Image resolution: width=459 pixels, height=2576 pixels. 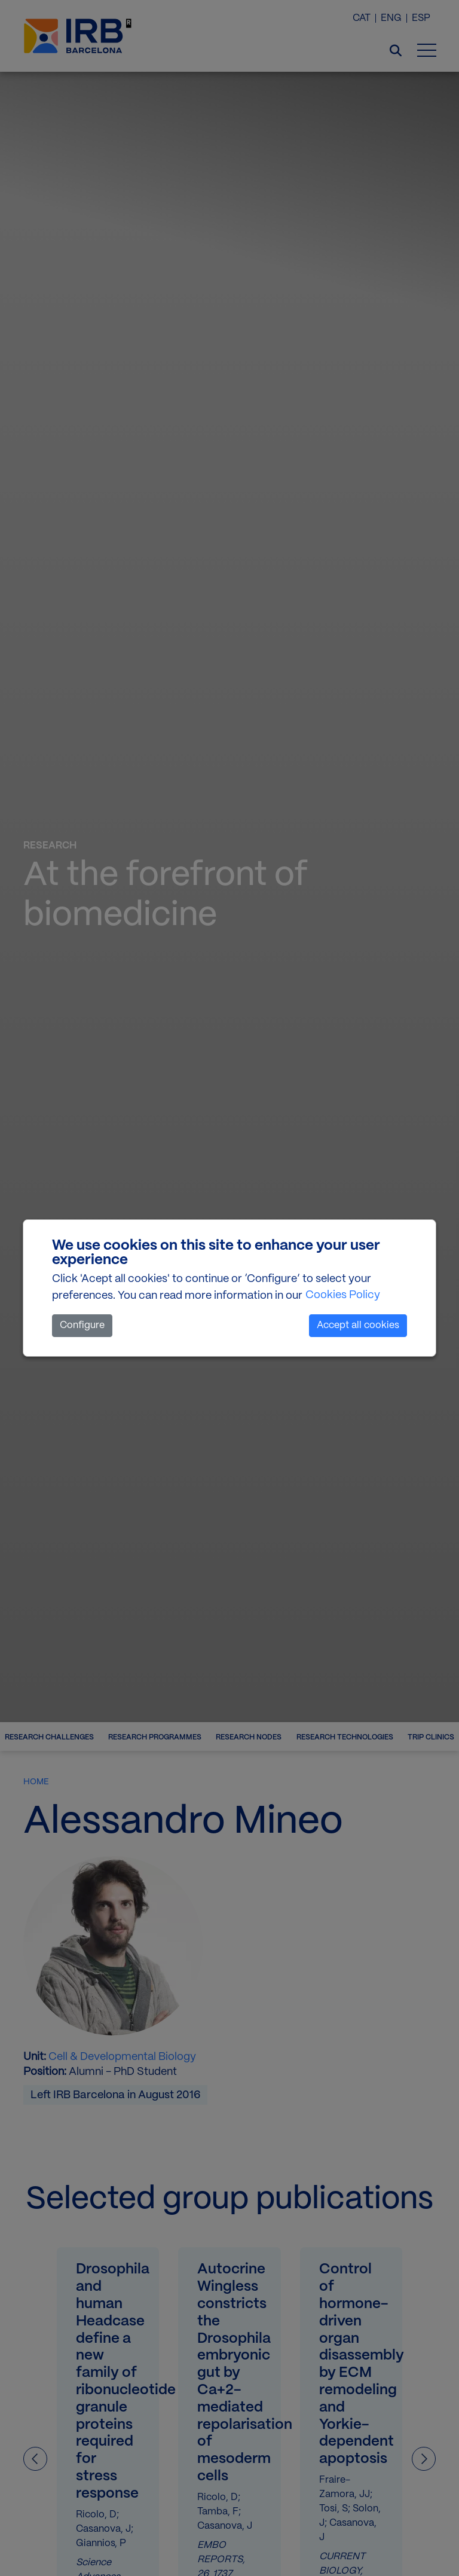 I want to click on Configure, so click(x=82, y=1325).